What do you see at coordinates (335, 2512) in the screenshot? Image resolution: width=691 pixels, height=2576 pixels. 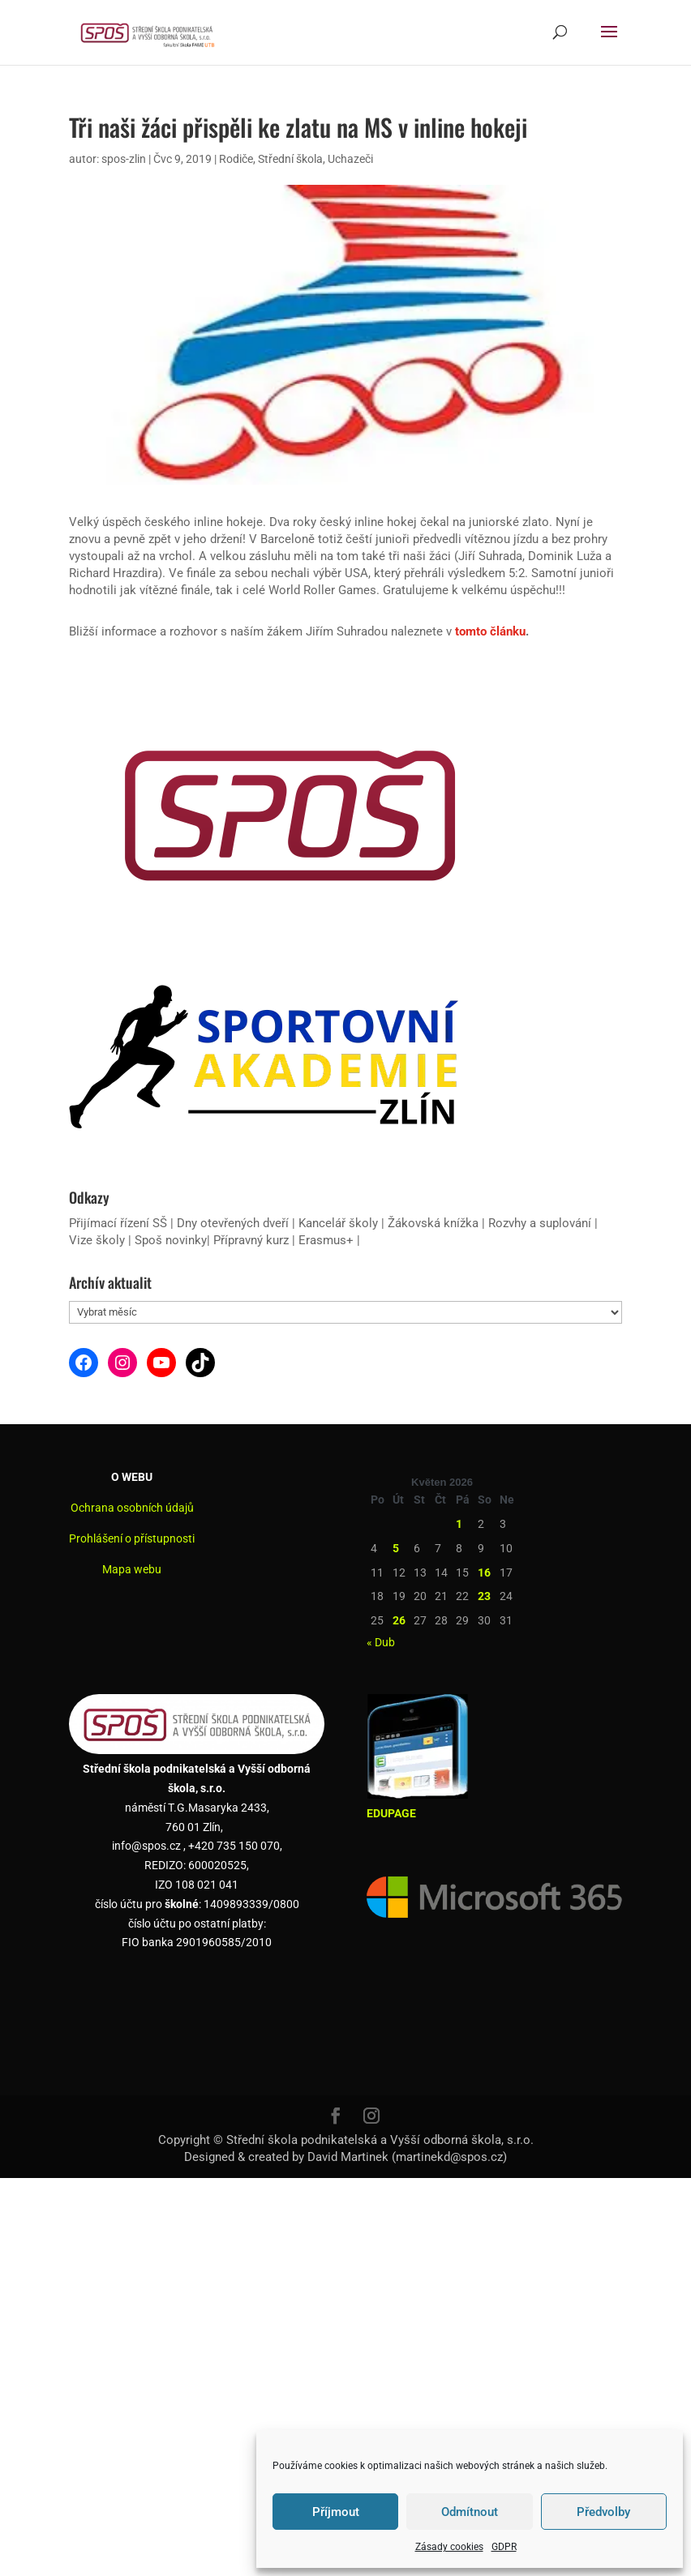 I see `Příjmout` at bounding box center [335, 2512].